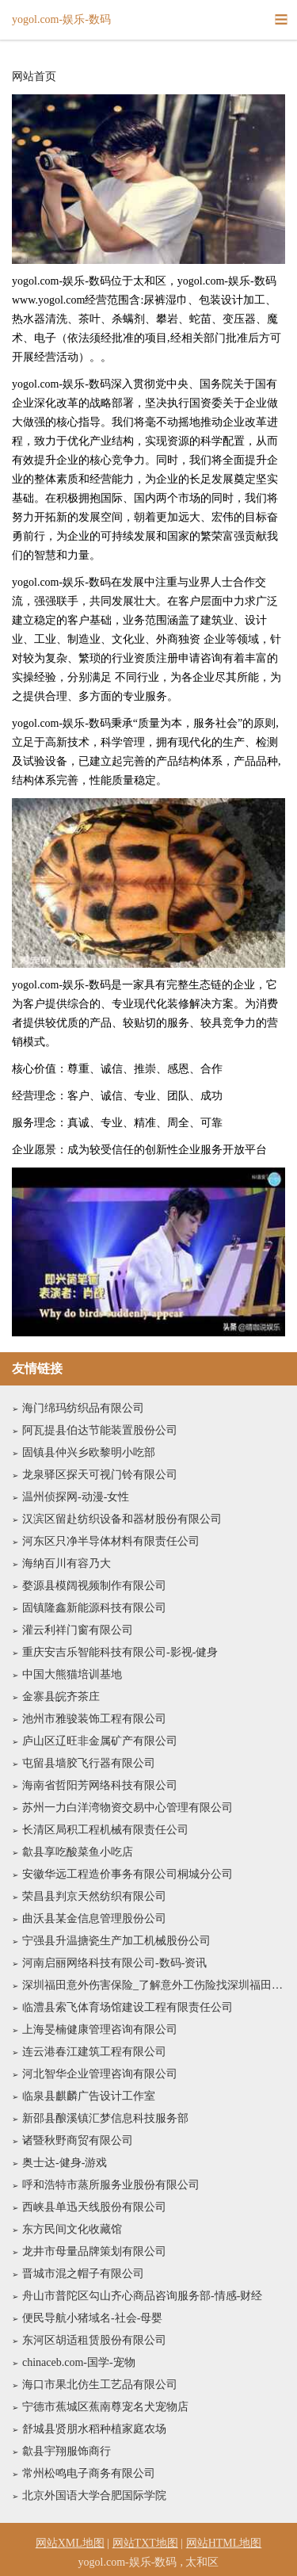  I want to click on 临澧县索飞体育场馆建设工程有限责任公司, so click(127, 2007).